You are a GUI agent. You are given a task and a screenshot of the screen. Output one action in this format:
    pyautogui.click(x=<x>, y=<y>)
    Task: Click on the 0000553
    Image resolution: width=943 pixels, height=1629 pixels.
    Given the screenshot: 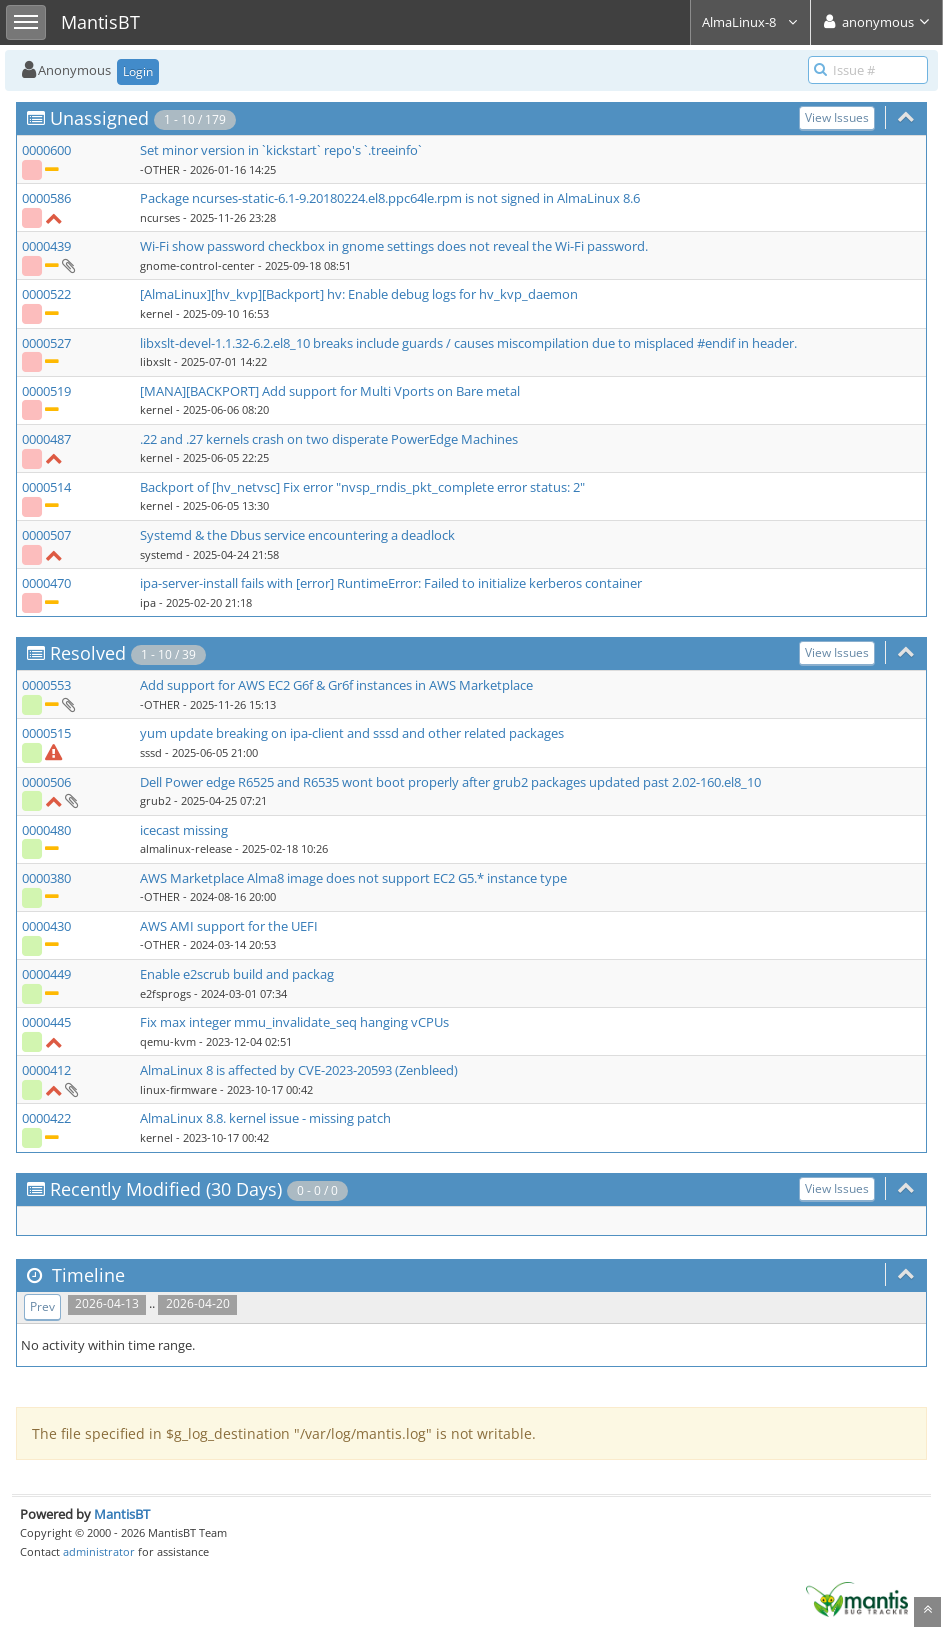 What is the action you would take?
    pyautogui.click(x=46, y=685)
    